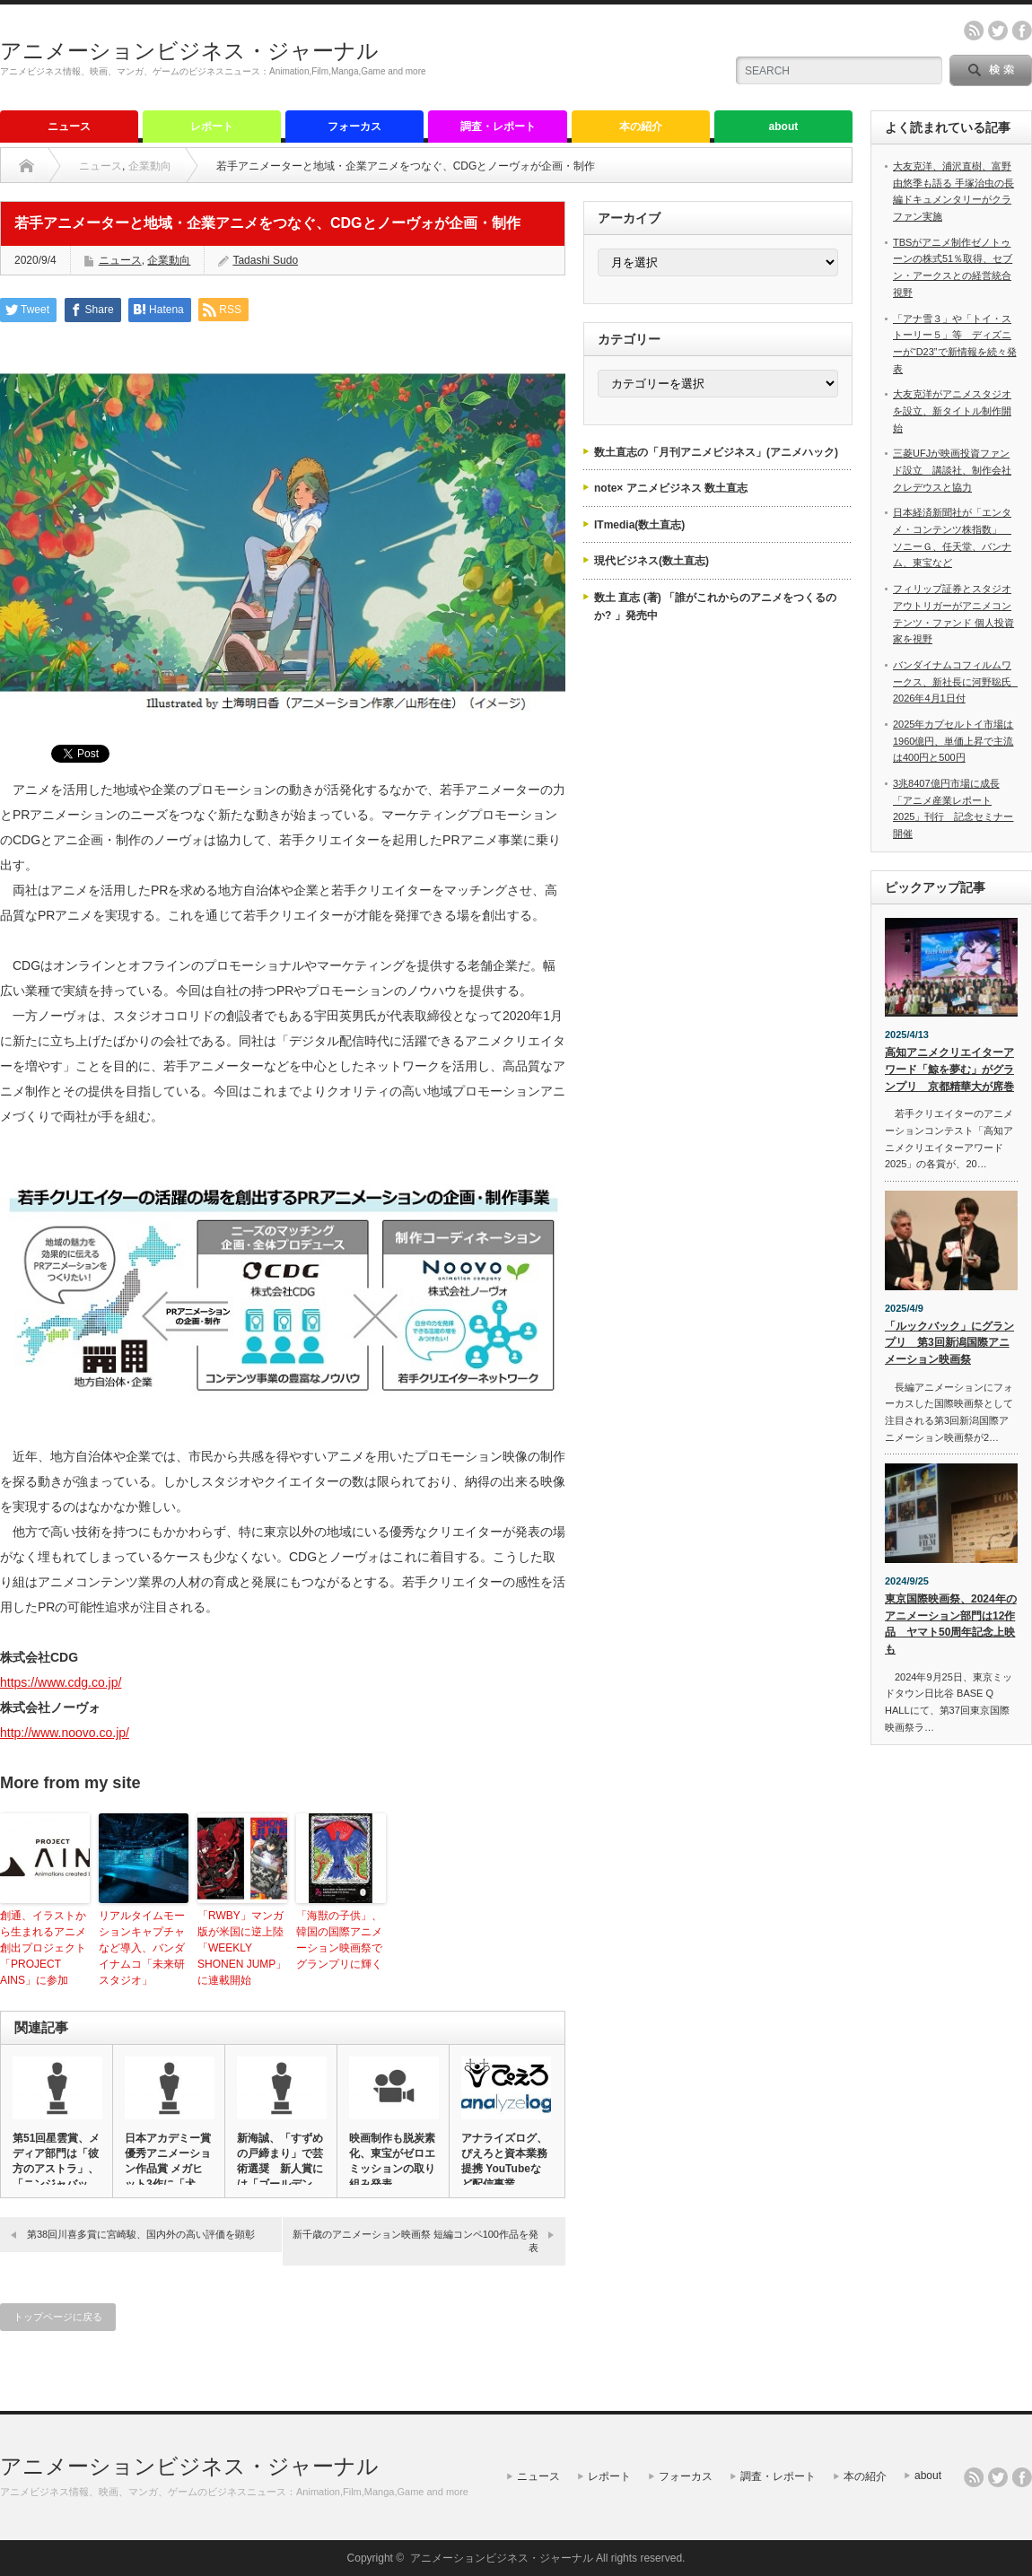 The height and width of the screenshot is (2576, 1032). Describe the element at coordinates (715, 606) in the screenshot. I see `数土 直志 (著) 「誰がこれからのアニメをつくるのか? 」発売中` at that location.